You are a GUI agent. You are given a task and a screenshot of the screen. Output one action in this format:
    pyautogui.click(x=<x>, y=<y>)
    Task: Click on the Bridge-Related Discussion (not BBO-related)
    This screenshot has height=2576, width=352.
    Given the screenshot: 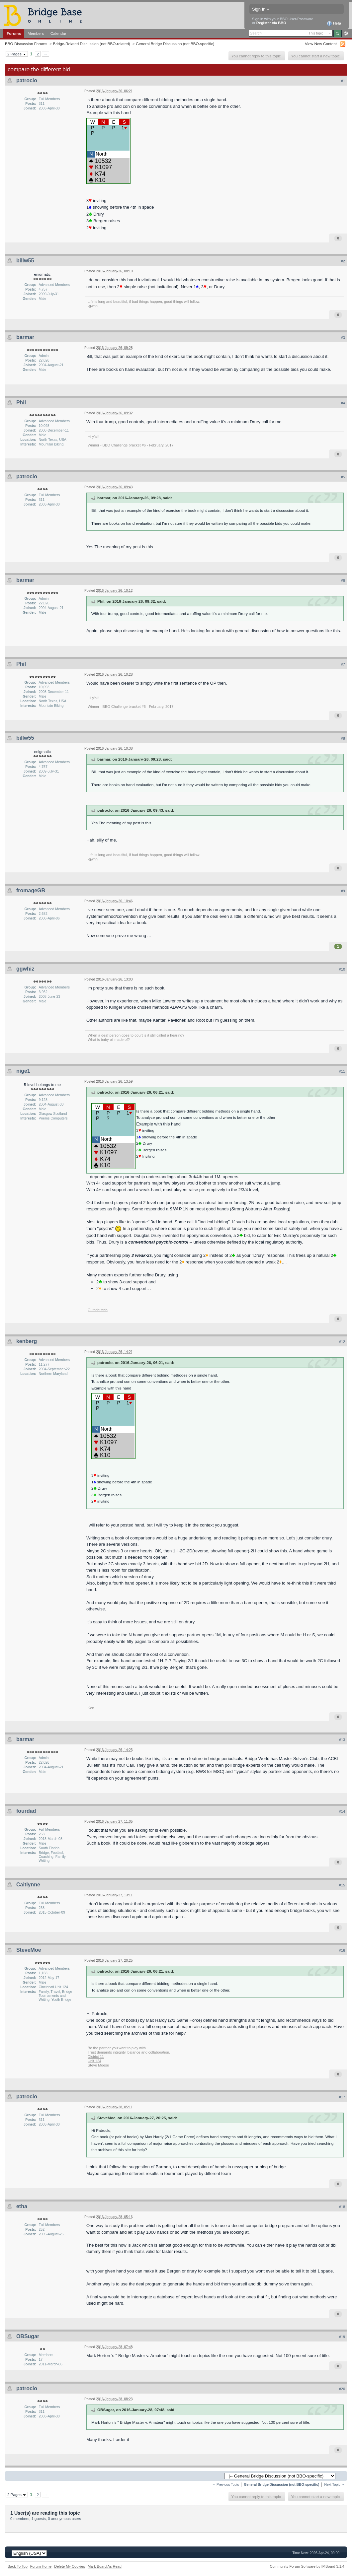 What is the action you would take?
    pyautogui.click(x=91, y=43)
    